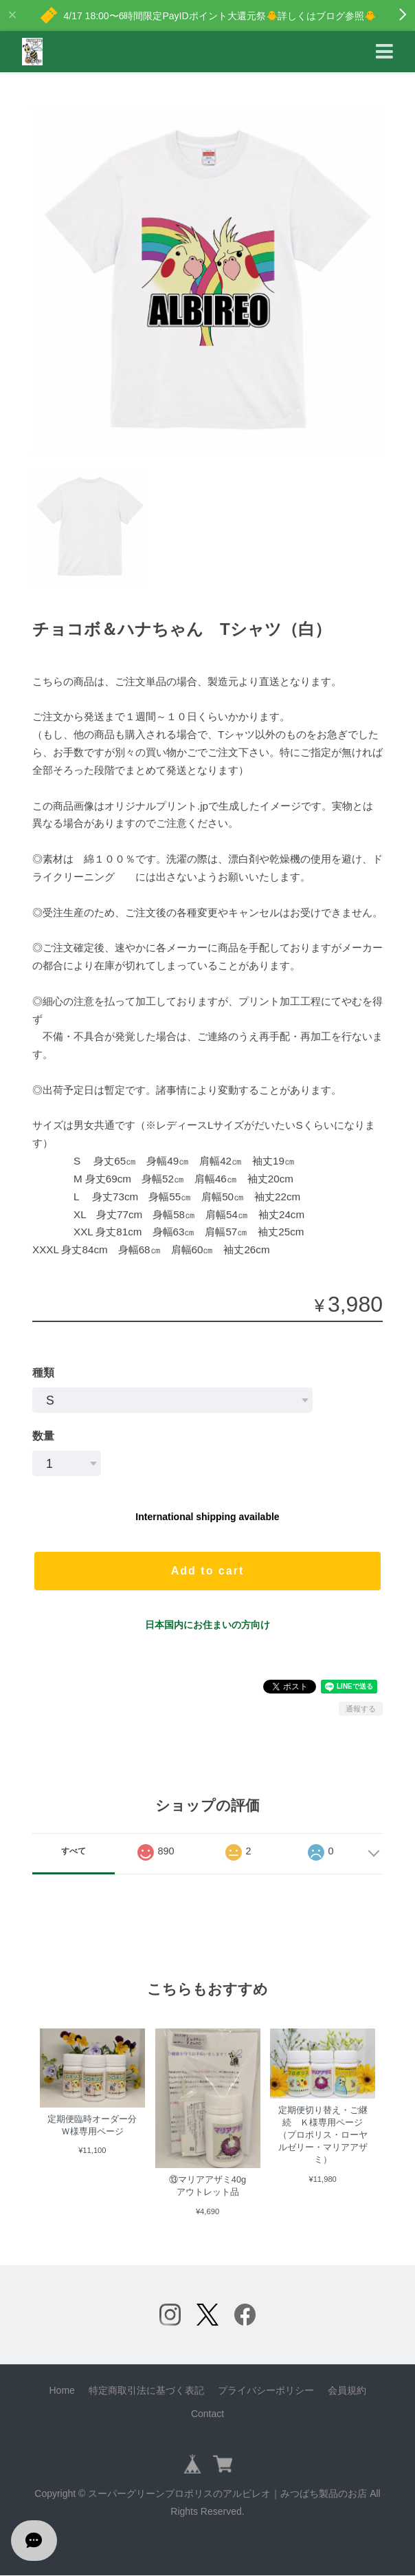  I want to click on 数量, so click(43, 1436).